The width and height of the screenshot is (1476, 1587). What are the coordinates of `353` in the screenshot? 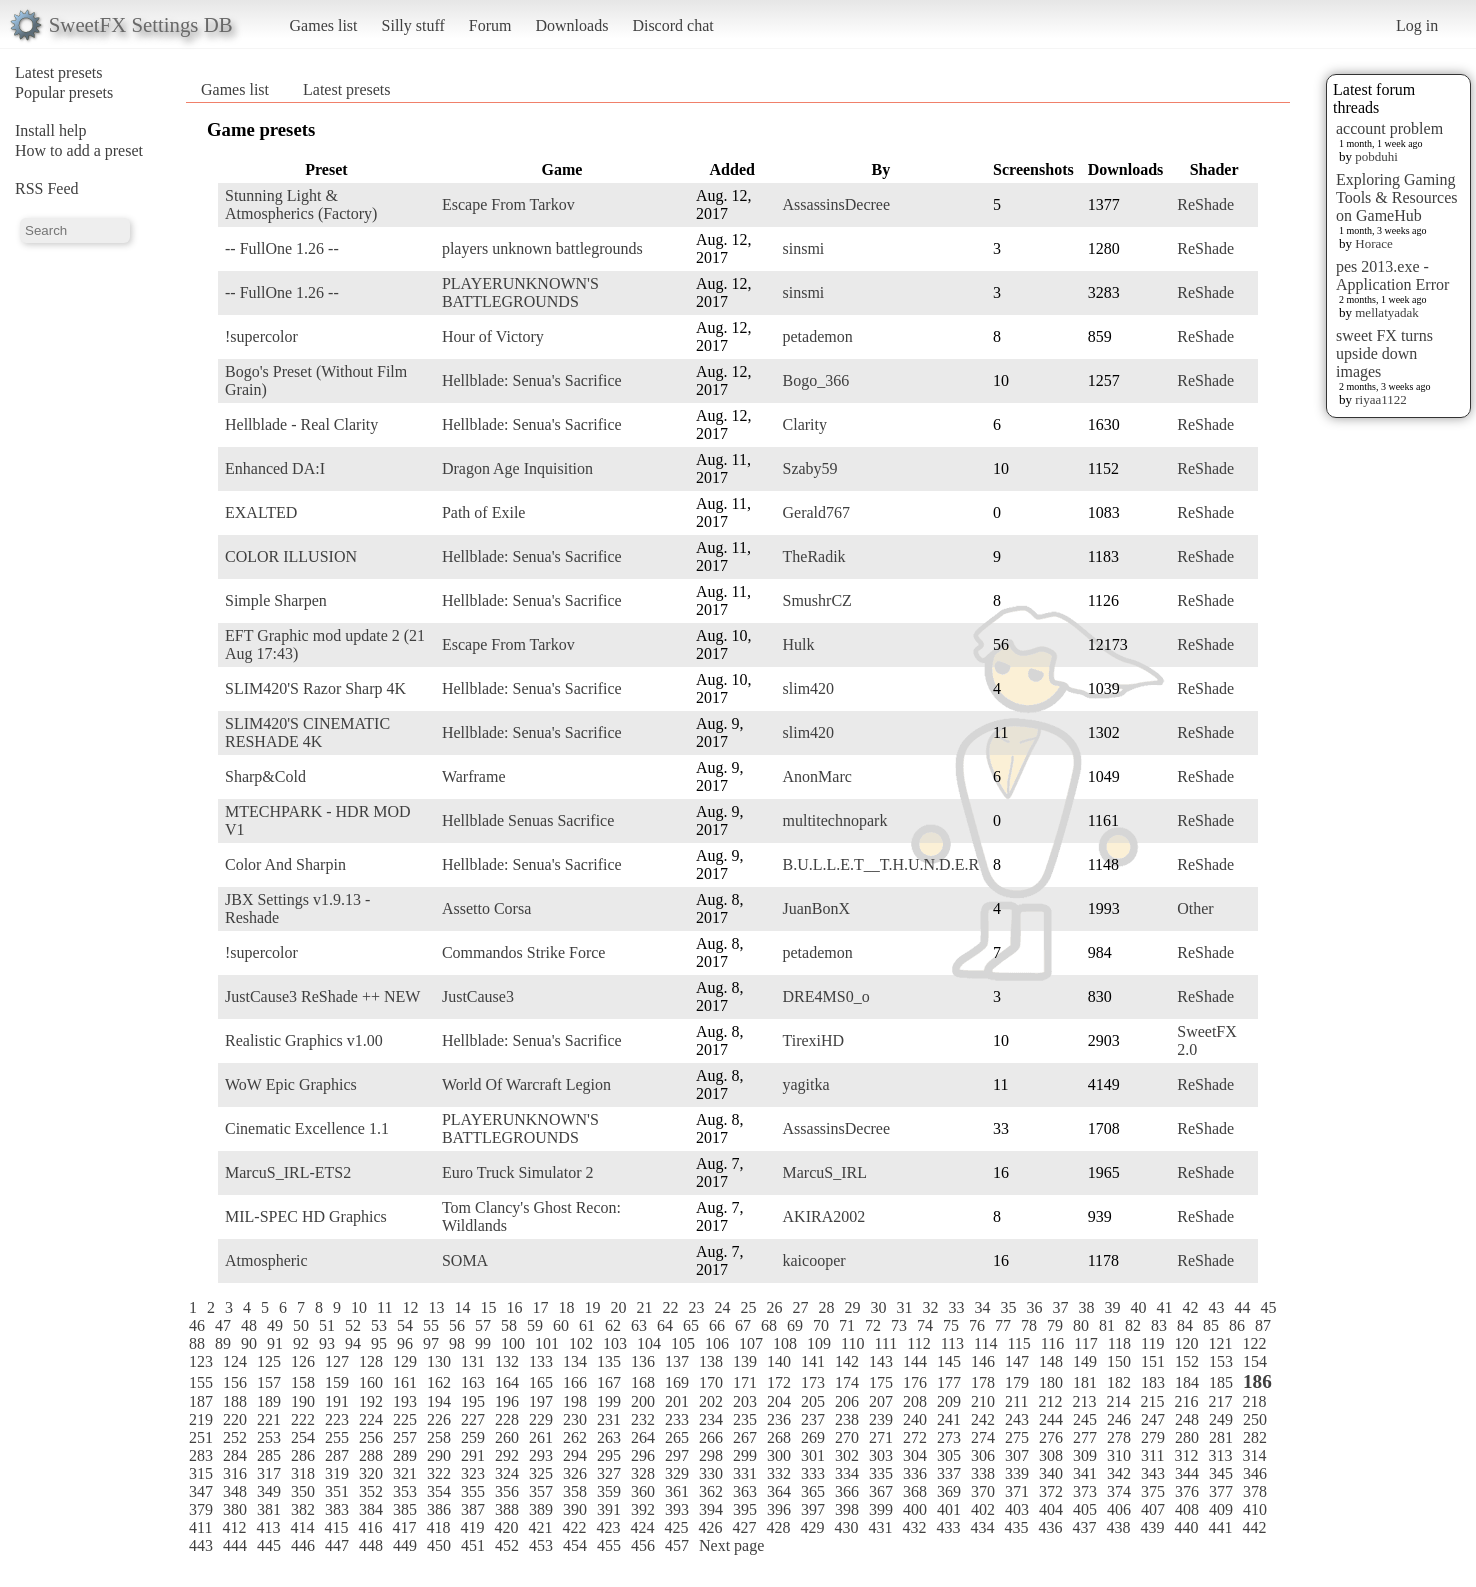 It's located at (405, 1491).